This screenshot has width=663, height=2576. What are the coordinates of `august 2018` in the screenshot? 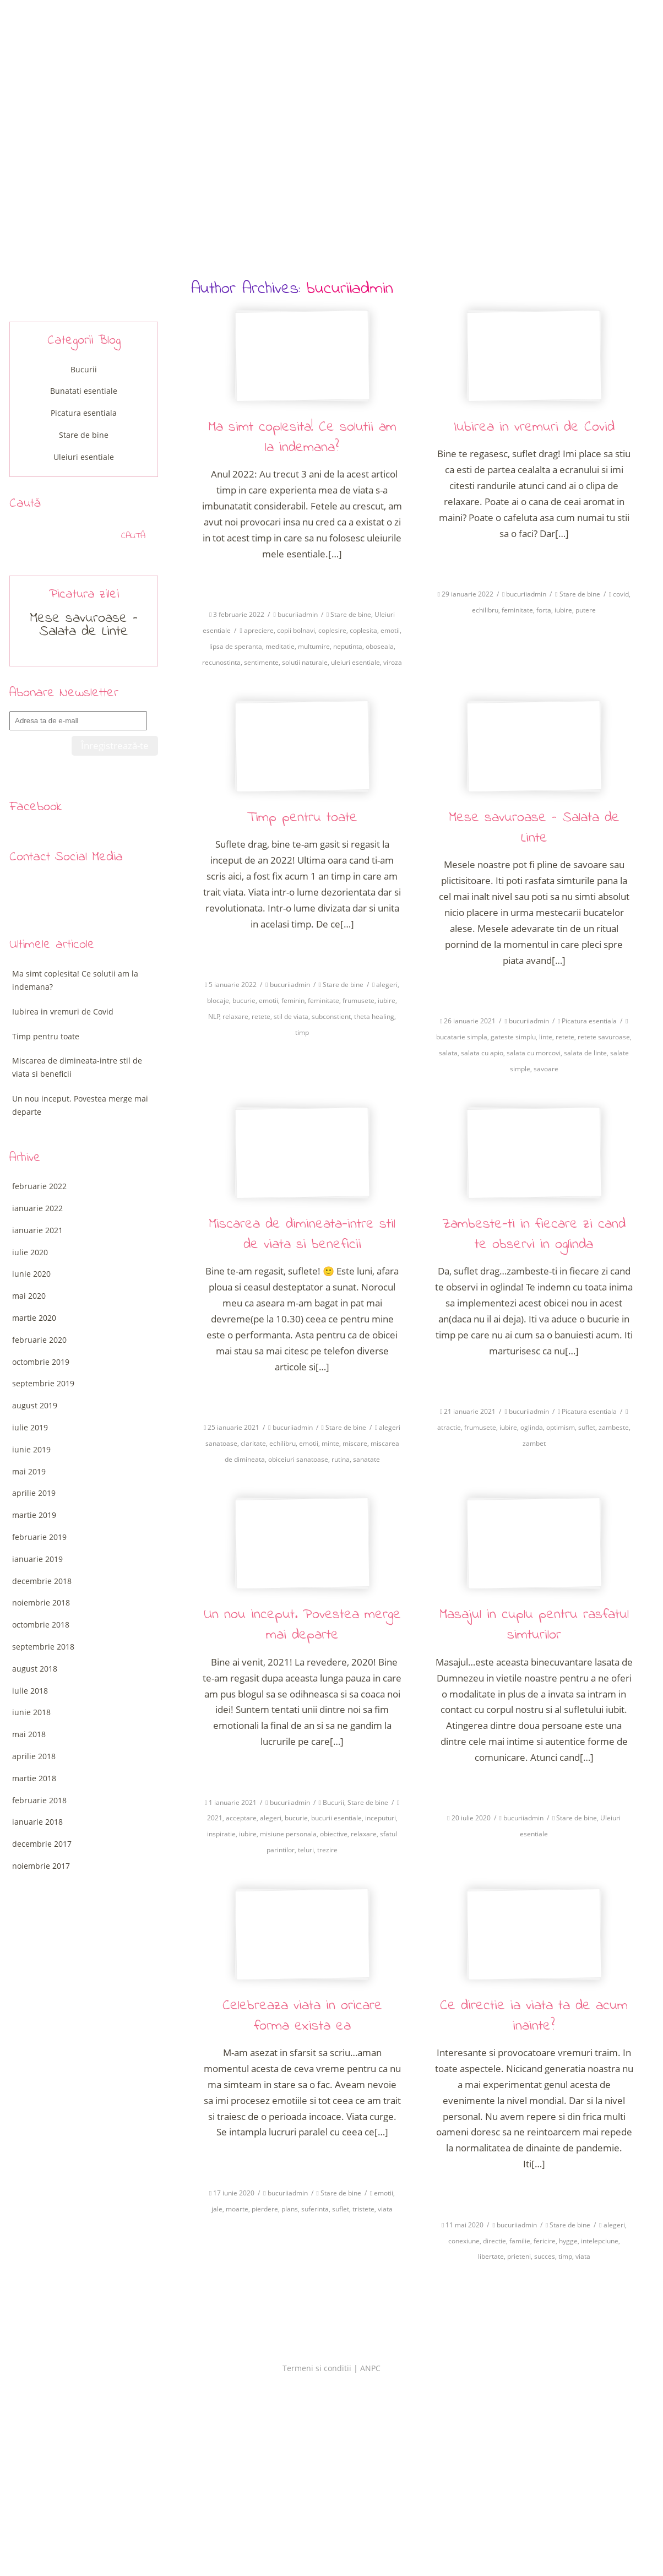 It's located at (34, 1668).